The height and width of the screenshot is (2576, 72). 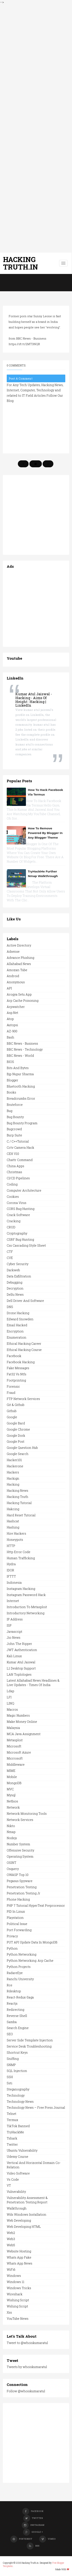 I want to click on hashcat, so click(x=13, y=1521).